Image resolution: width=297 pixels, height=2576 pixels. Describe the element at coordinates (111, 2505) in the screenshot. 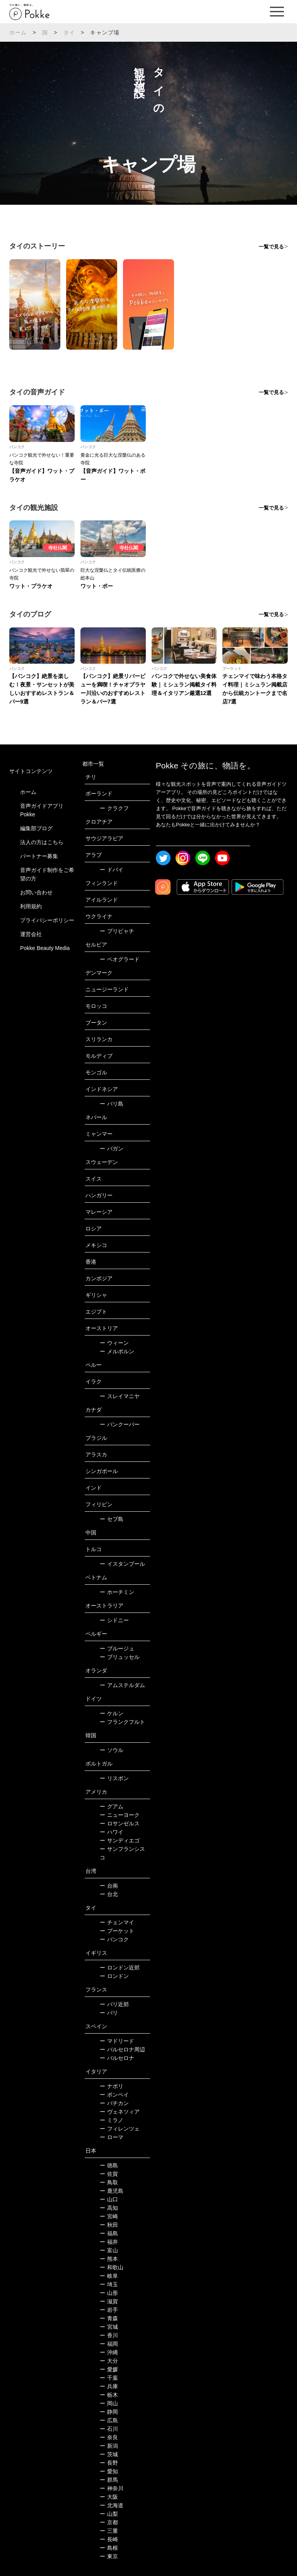

I see `北海道` at that location.